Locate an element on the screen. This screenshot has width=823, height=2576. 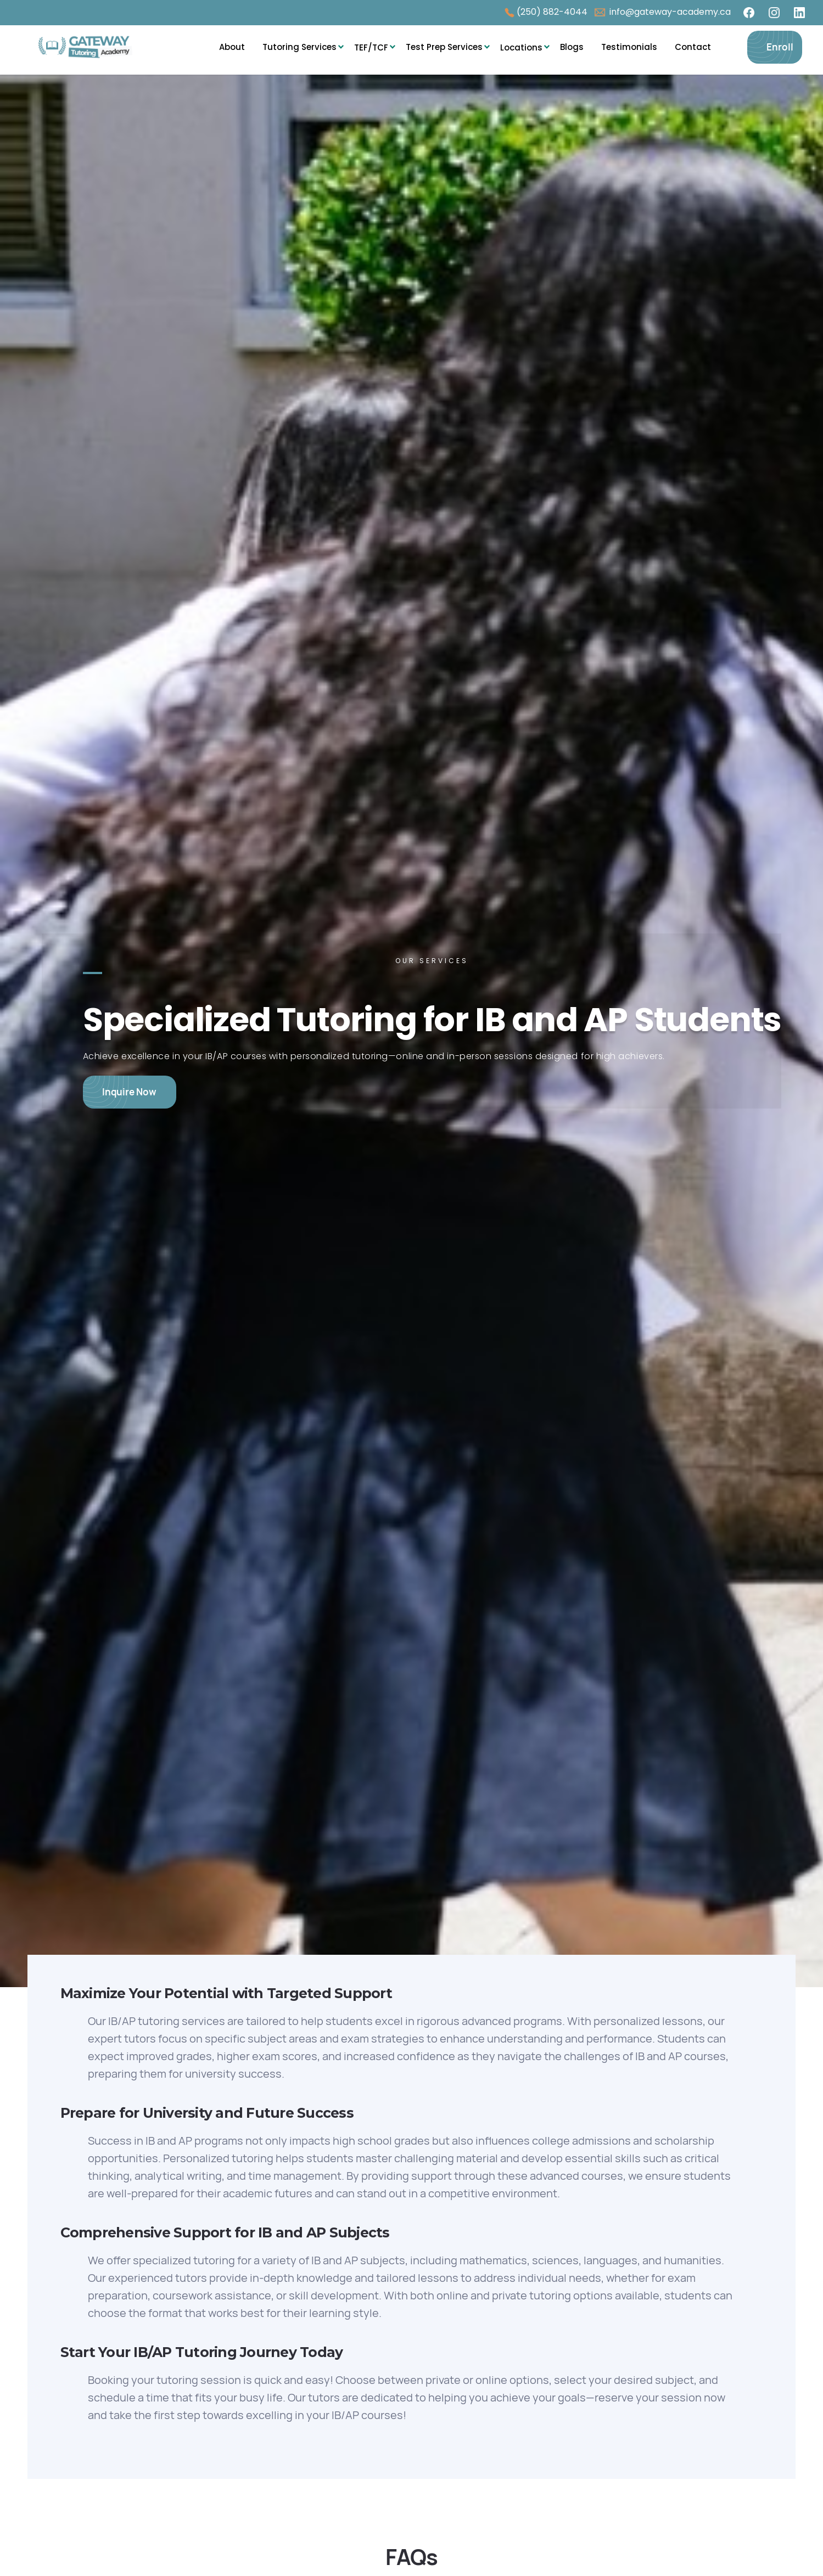
info@gateway-academy.ca is located at coordinates (669, 11).